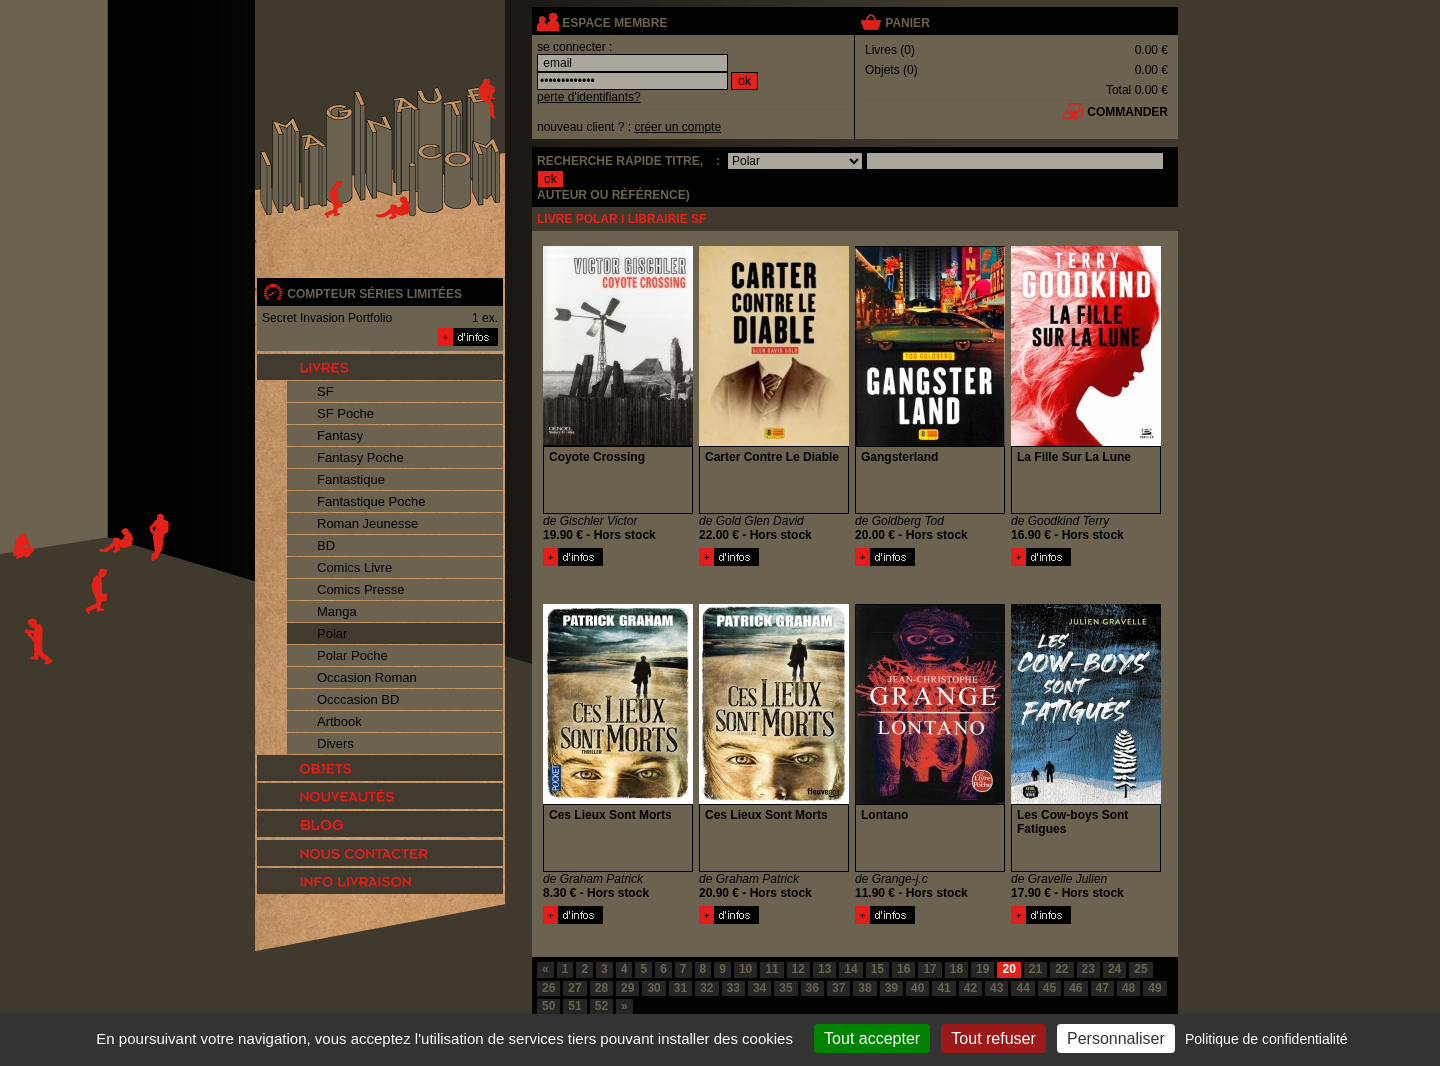  What do you see at coordinates (903, 969) in the screenshot?
I see `16` at bounding box center [903, 969].